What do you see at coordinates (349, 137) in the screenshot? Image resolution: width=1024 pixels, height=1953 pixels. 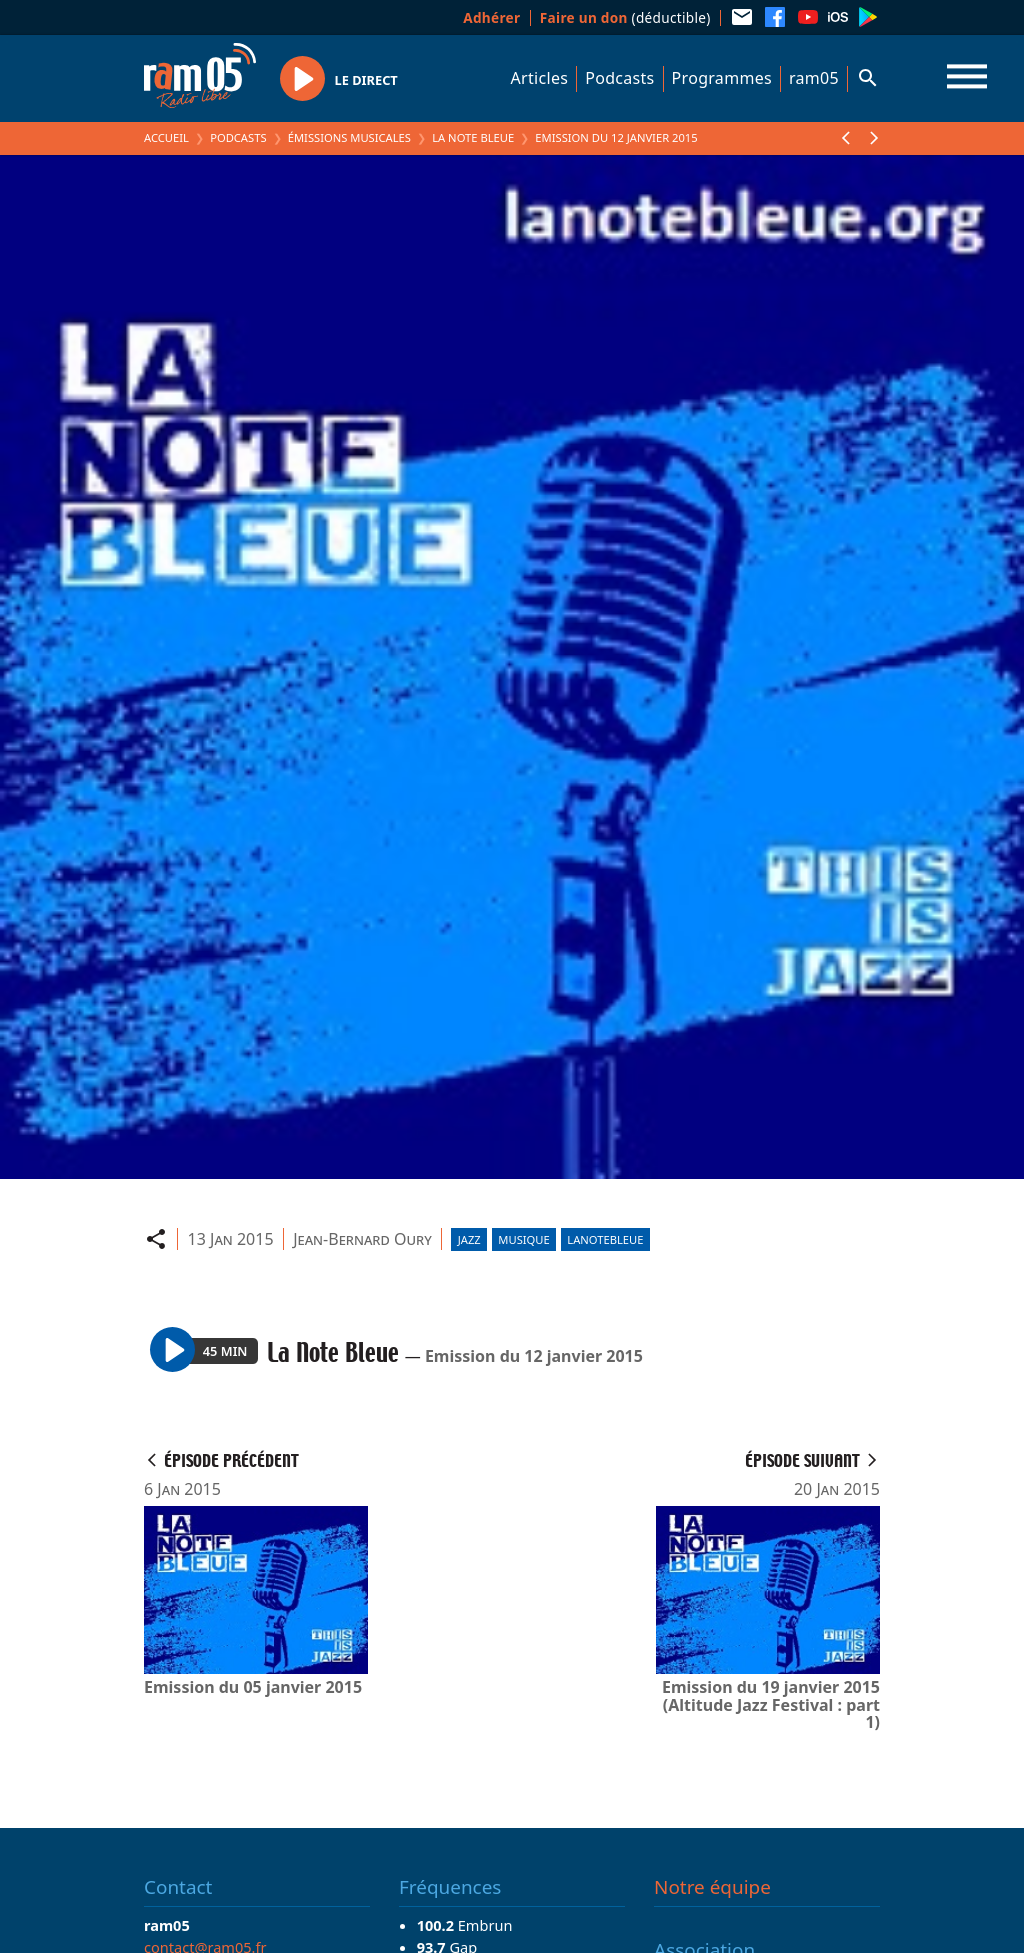 I see `Émissions Musicales` at bounding box center [349, 137].